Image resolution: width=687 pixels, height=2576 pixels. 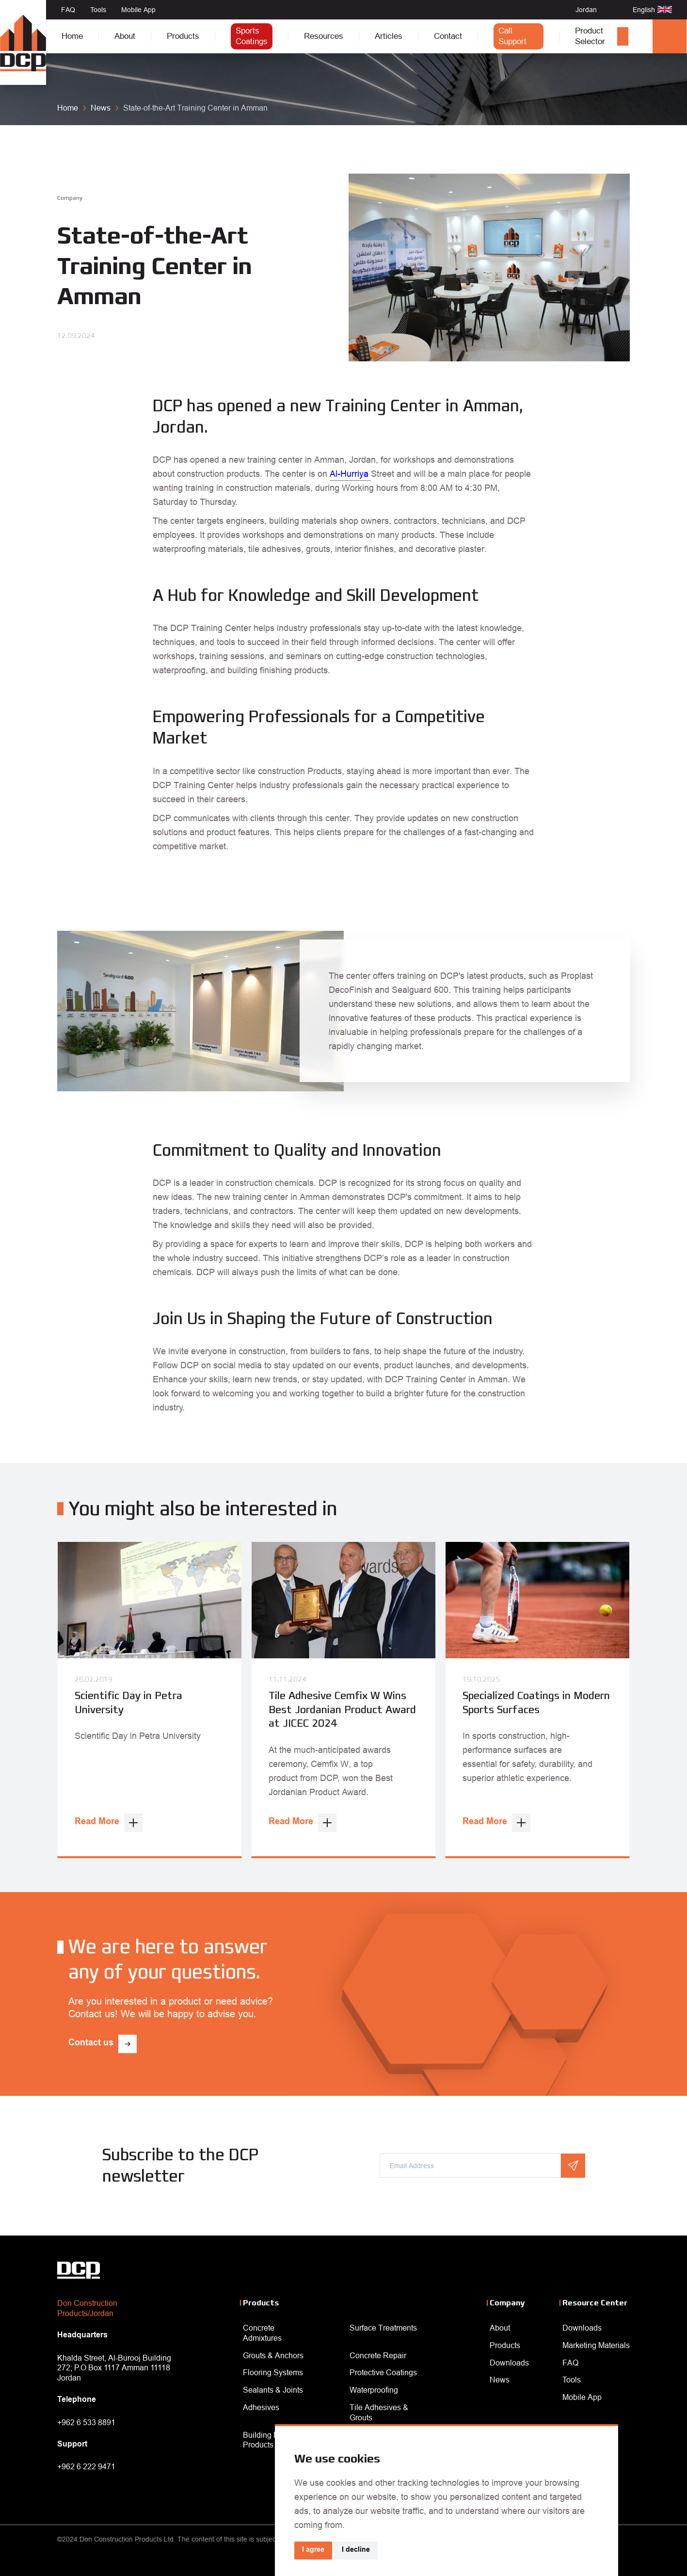 What do you see at coordinates (98, 10) in the screenshot?
I see `Tools` at bounding box center [98, 10].